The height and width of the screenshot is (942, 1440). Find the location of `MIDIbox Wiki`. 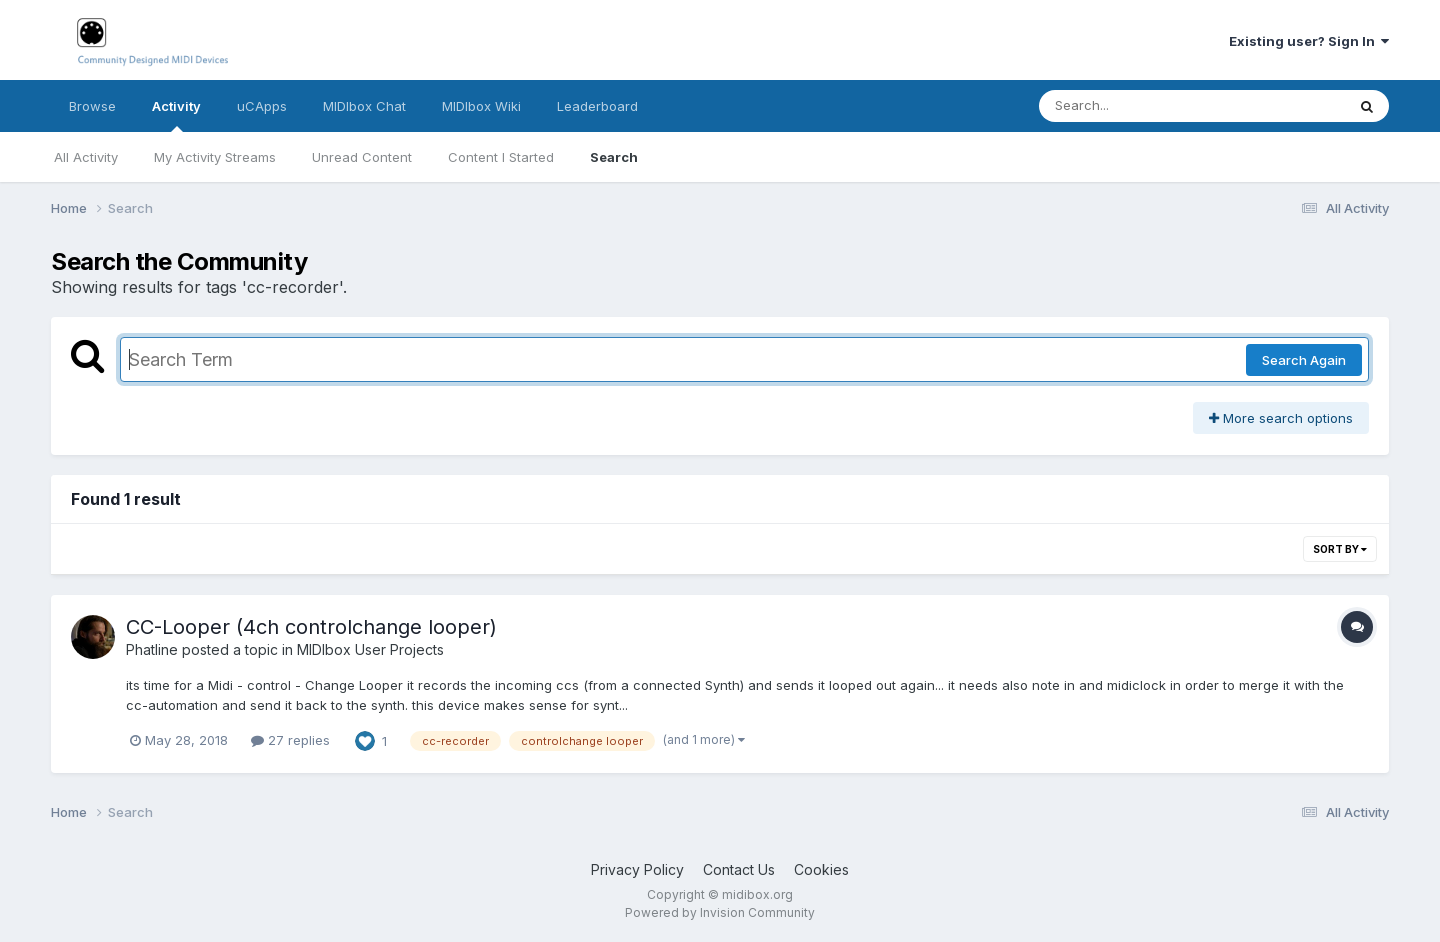

MIDIbox Wiki is located at coordinates (481, 106).